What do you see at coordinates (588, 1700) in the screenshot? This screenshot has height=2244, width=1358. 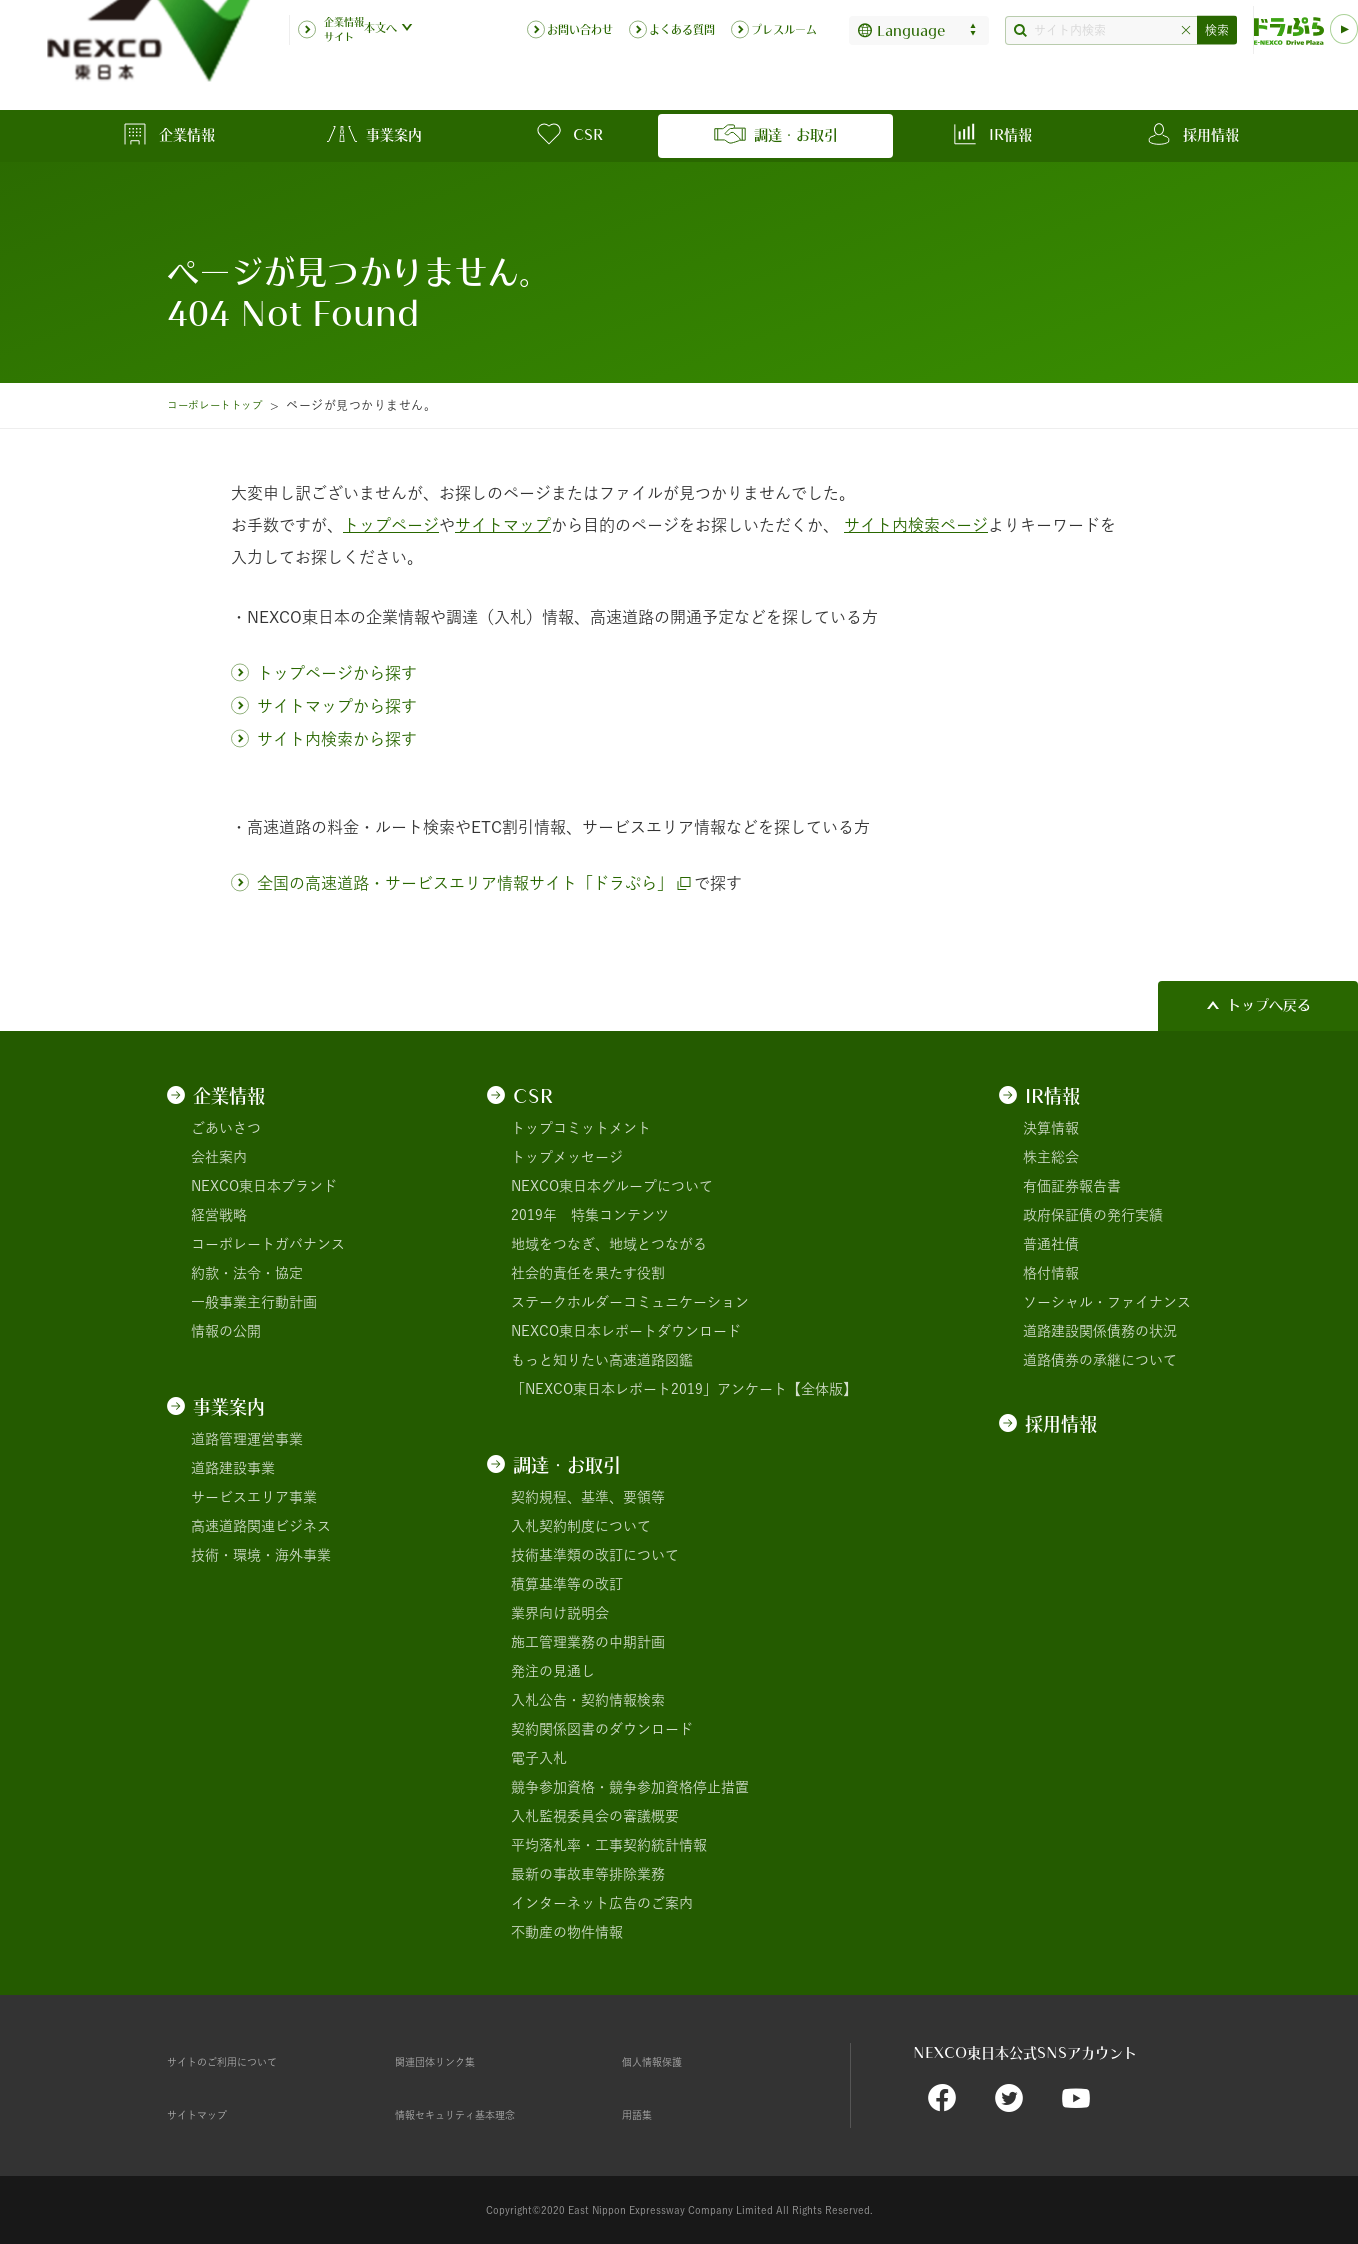 I see `入札公告・契約情報検索` at bounding box center [588, 1700].